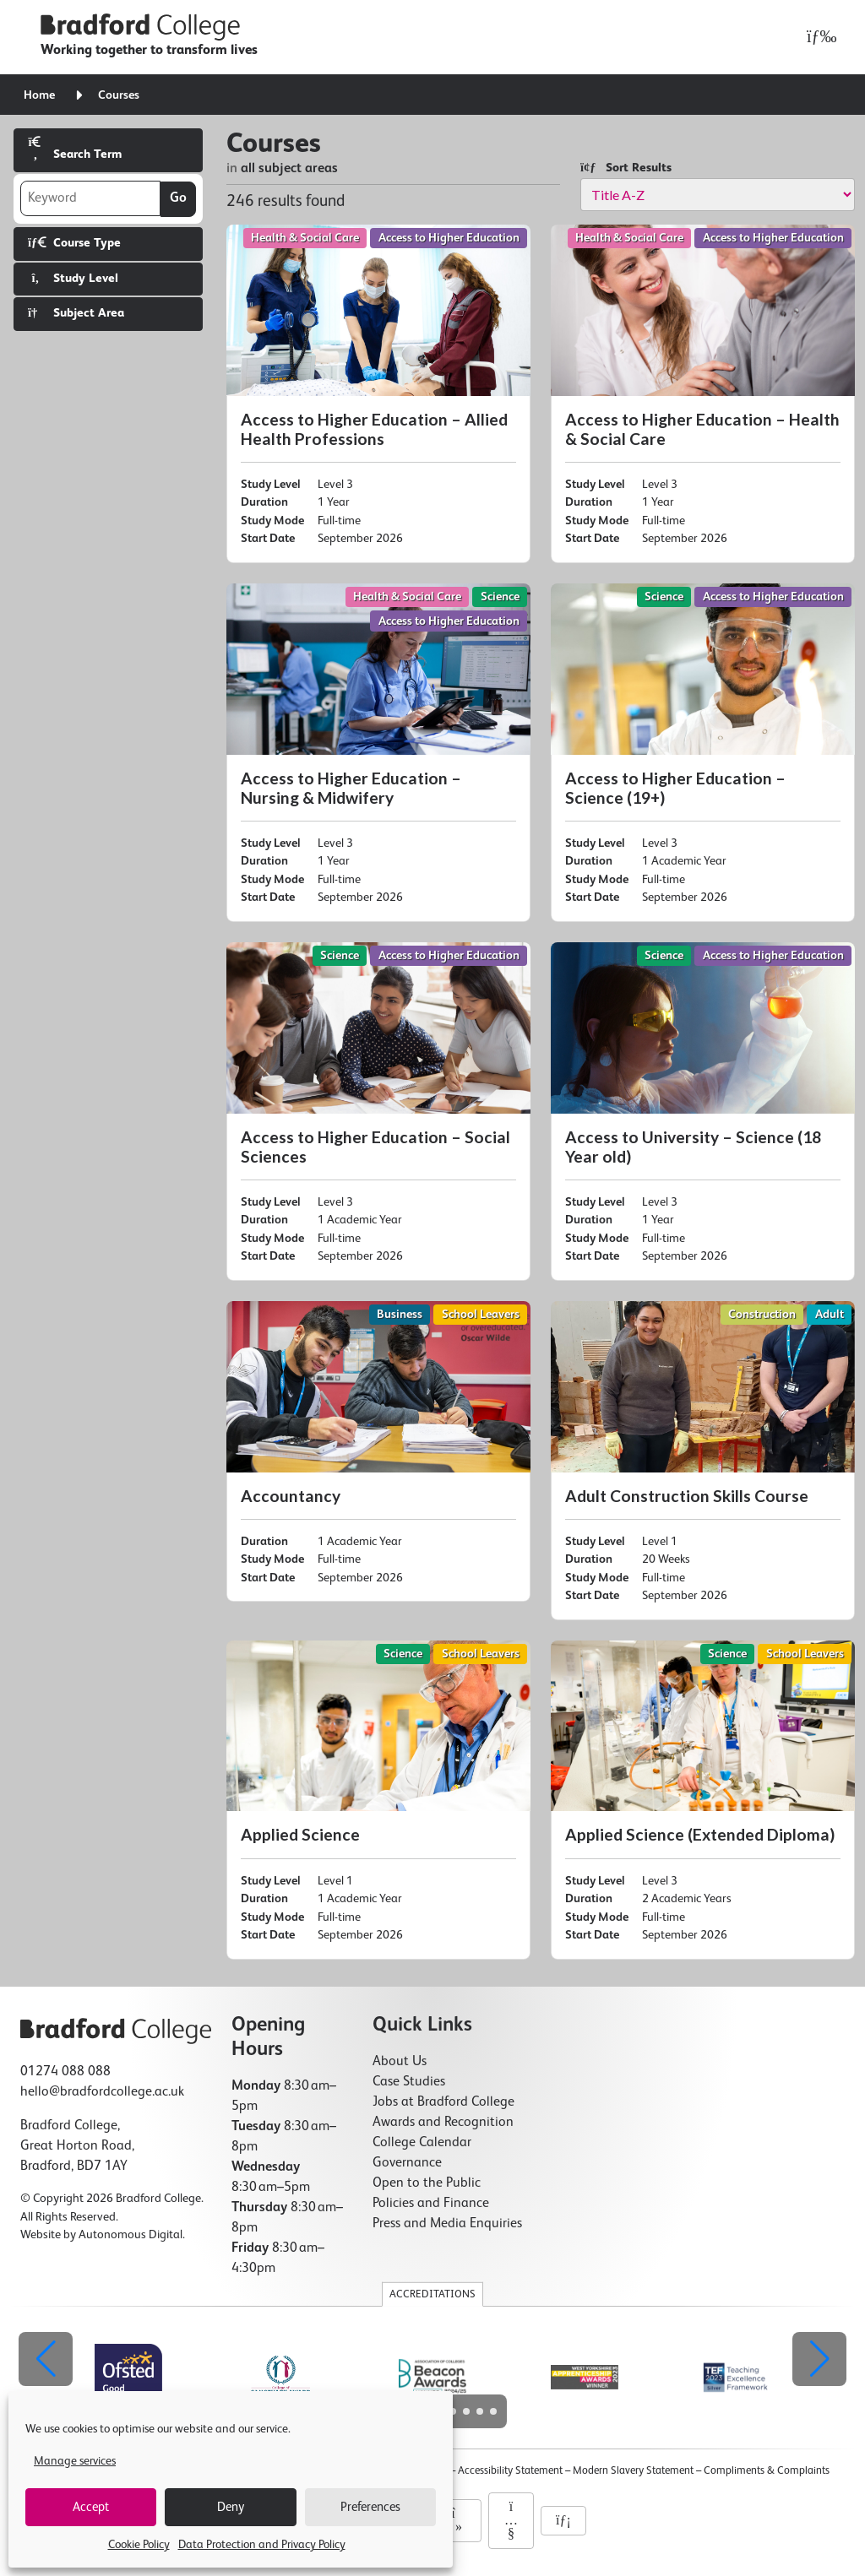  I want to click on Autonomous Digital, so click(130, 2235).